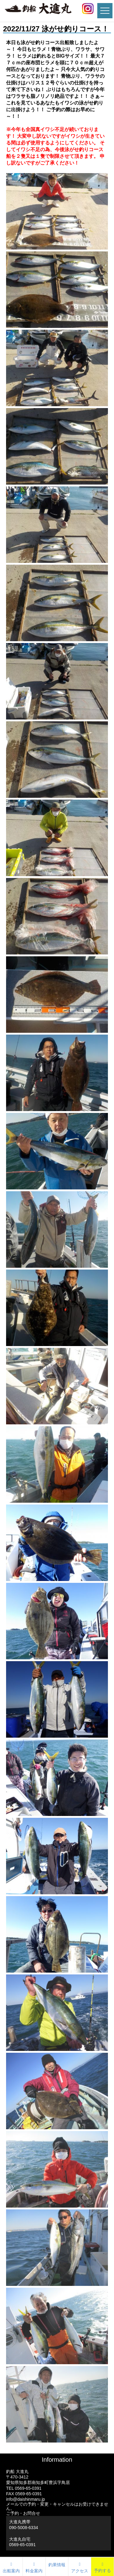  What do you see at coordinates (23, 2524) in the screenshot?
I see `大進丸携帯 090-5008-6334` at bounding box center [23, 2524].